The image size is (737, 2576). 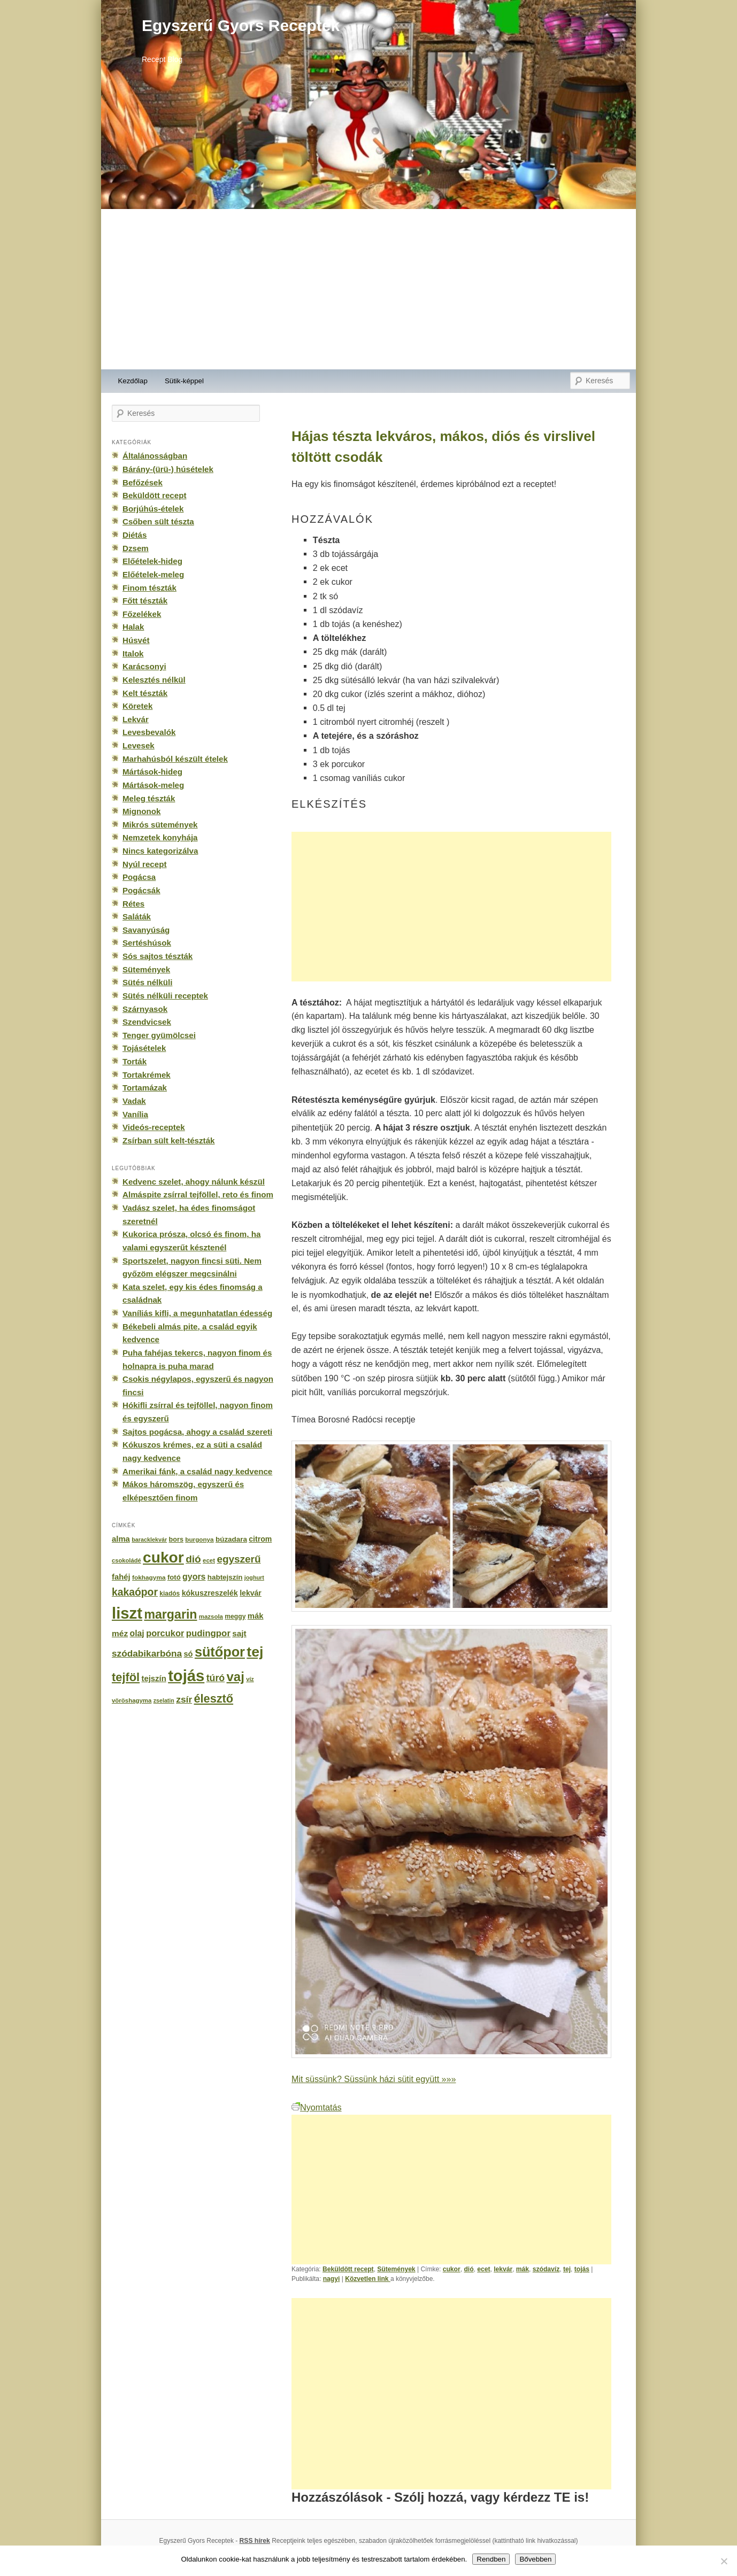 What do you see at coordinates (567, 2269) in the screenshot?
I see `tej` at bounding box center [567, 2269].